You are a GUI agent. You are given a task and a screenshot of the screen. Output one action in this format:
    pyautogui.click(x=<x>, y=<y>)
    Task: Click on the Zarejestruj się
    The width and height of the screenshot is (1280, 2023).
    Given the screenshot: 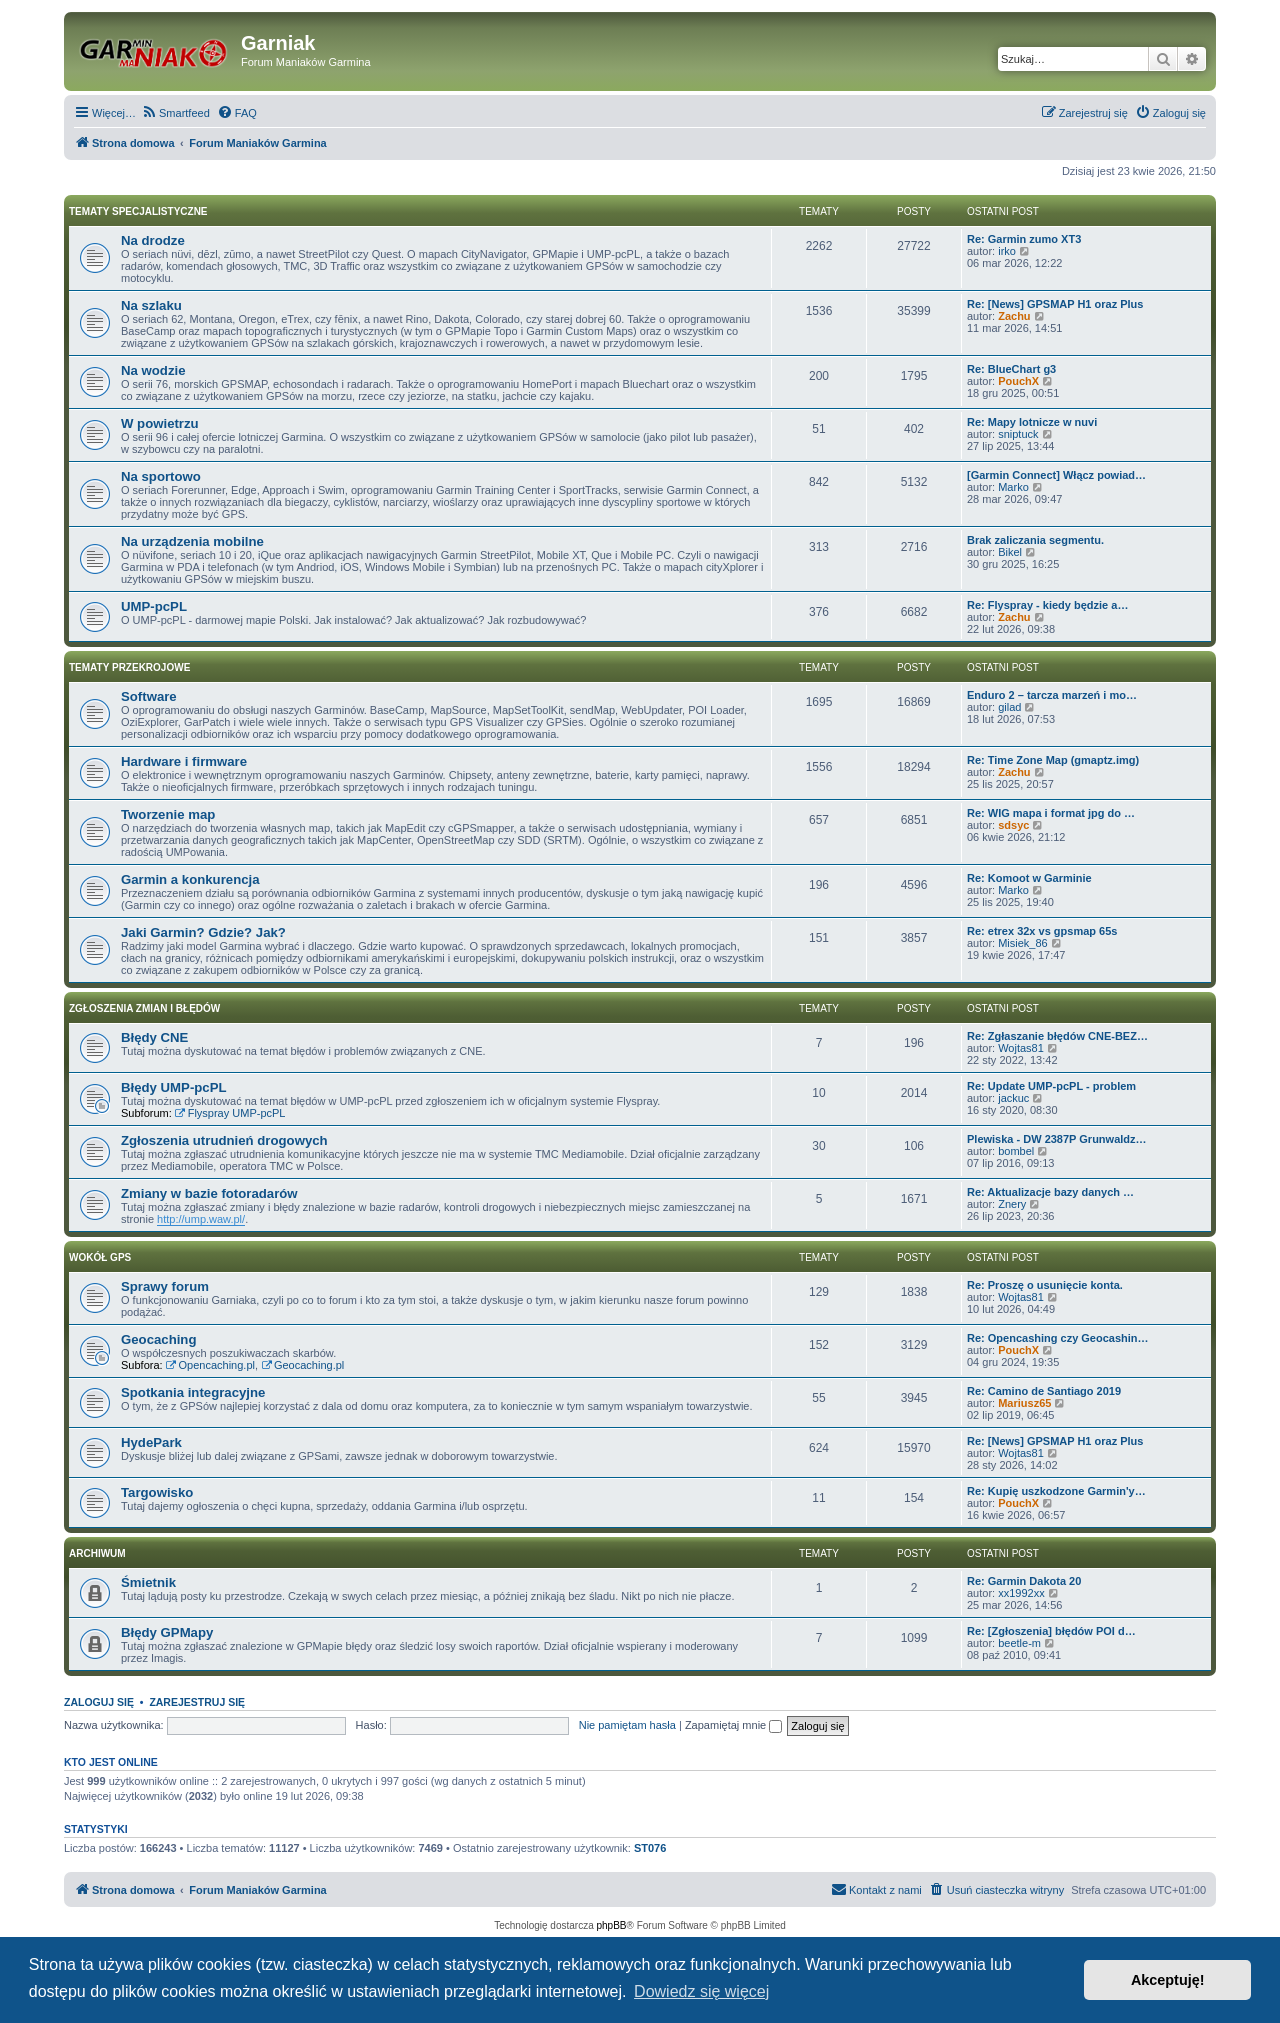 What is the action you would take?
    pyautogui.click(x=197, y=1702)
    